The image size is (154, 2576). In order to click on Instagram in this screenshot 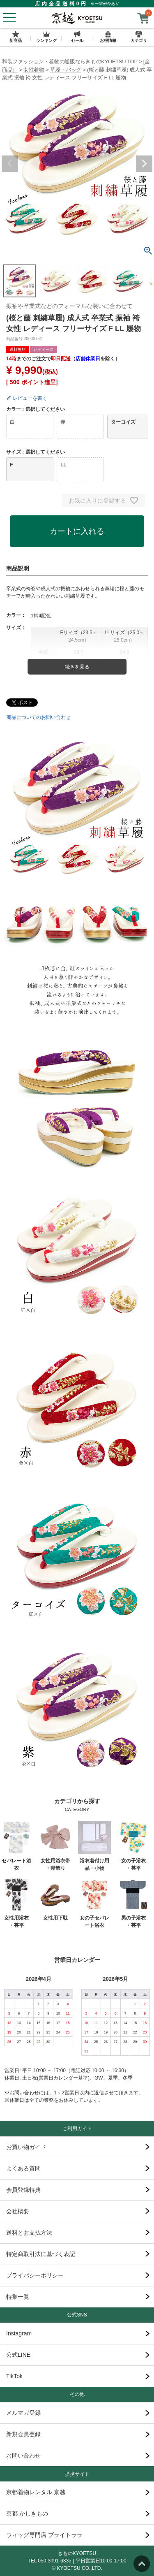, I will do `click(19, 2333)`.